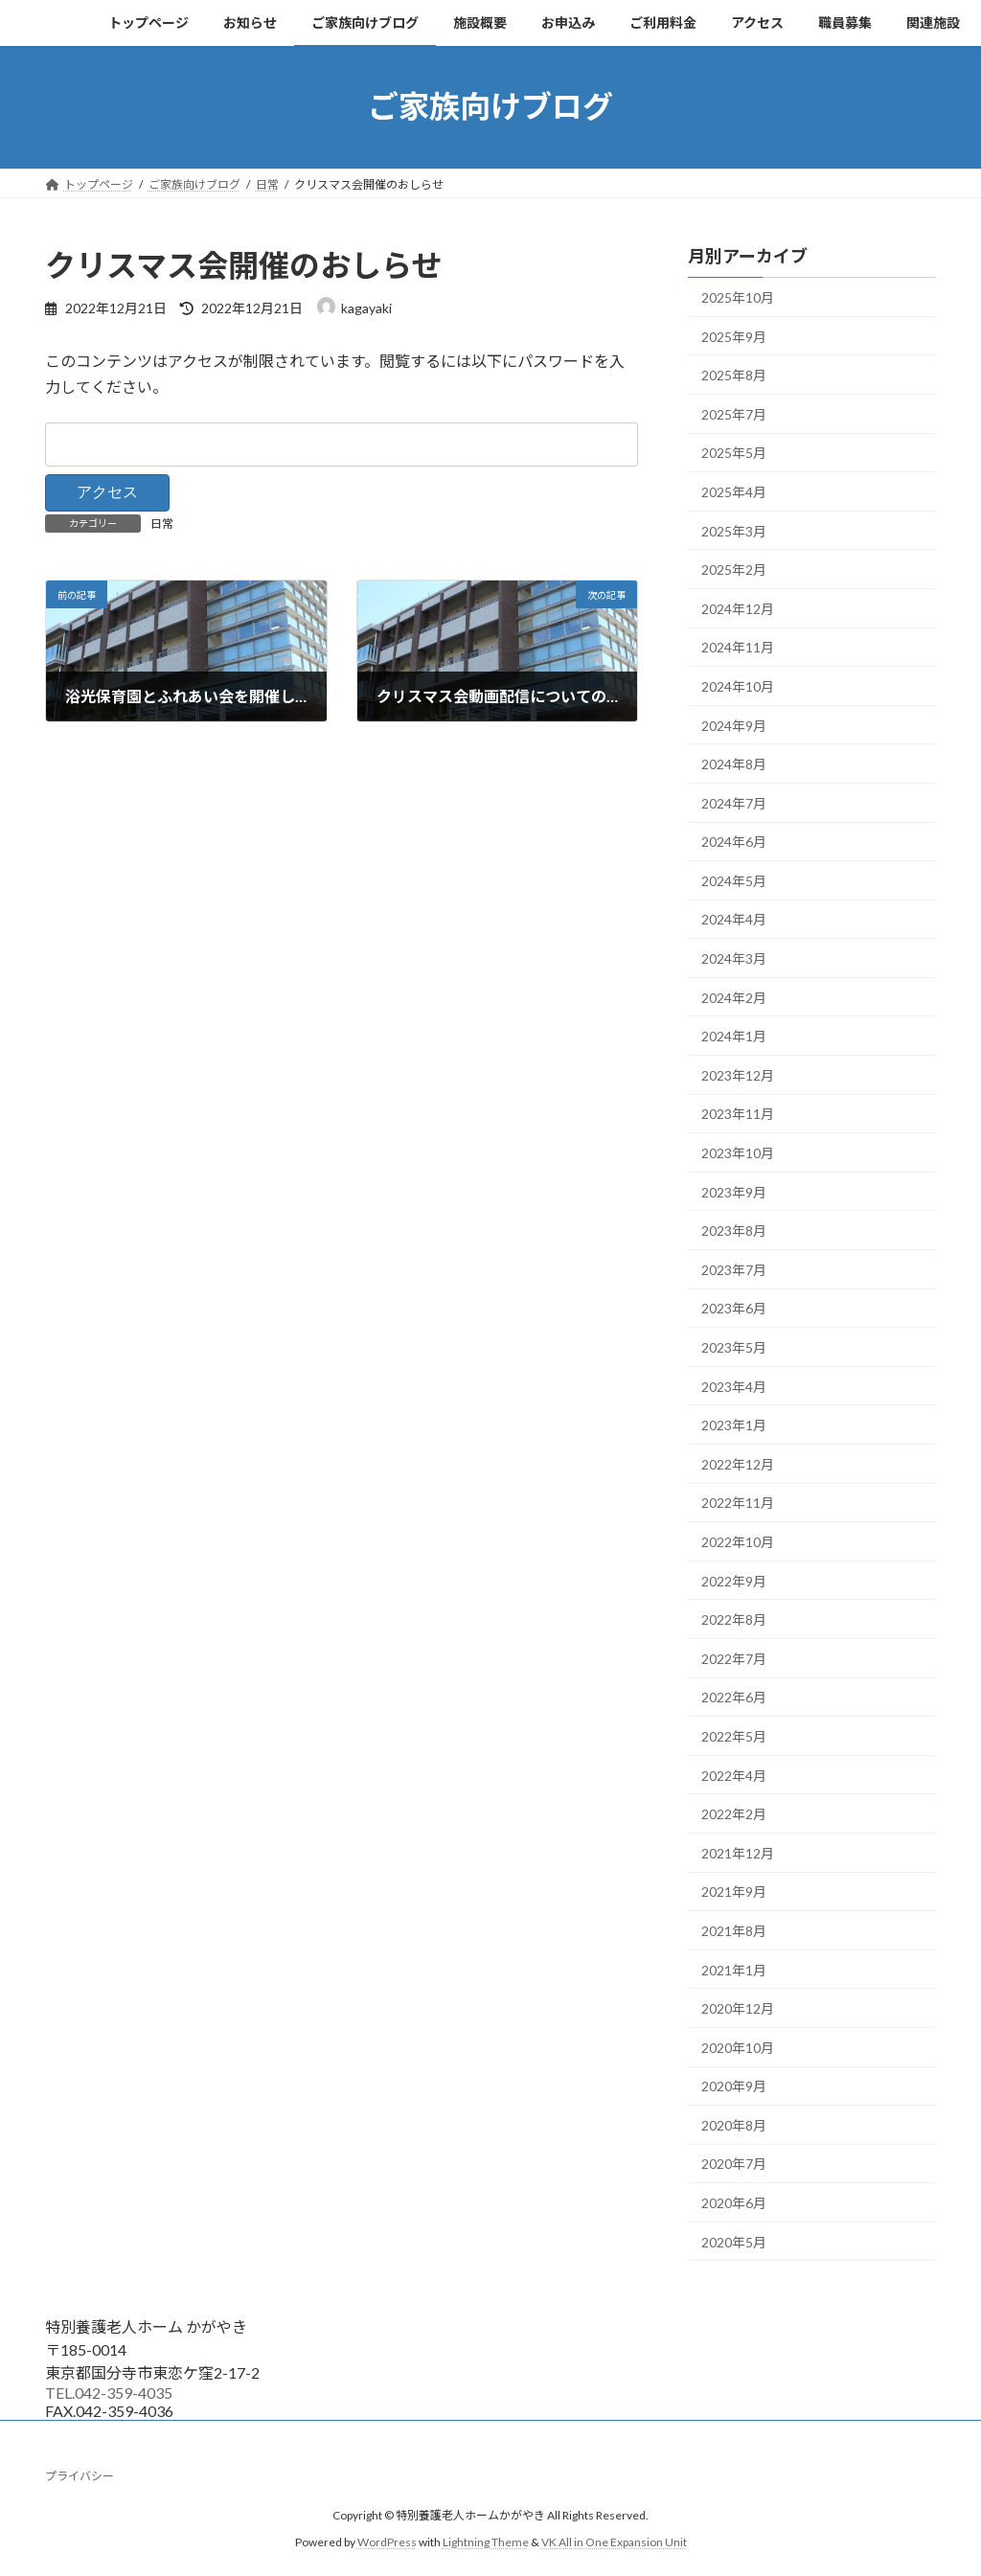 The width and height of the screenshot is (981, 2576). What do you see at coordinates (737, 1153) in the screenshot?
I see `2023年10月` at bounding box center [737, 1153].